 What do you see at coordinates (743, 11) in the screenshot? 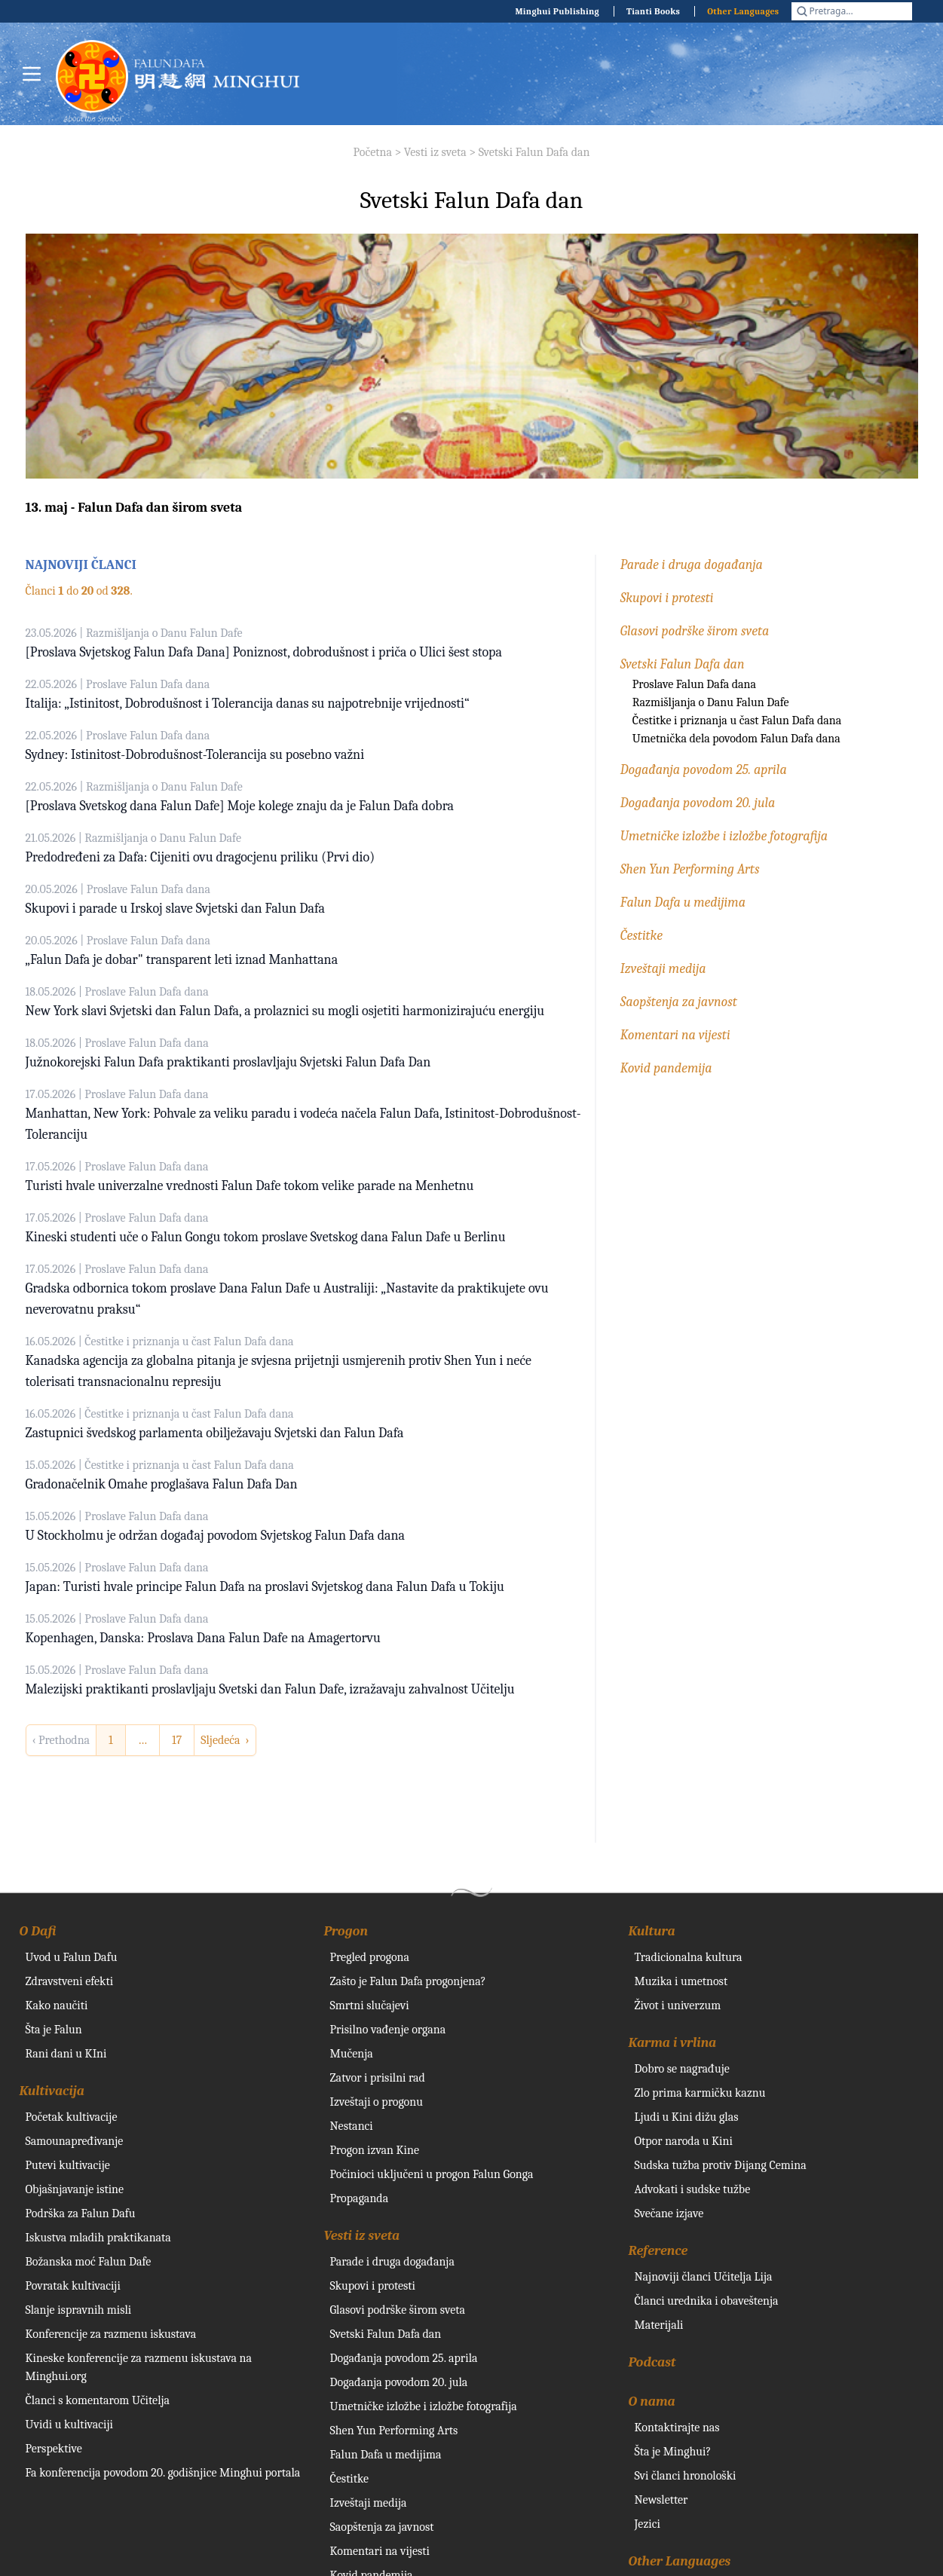
I see `Other Languages` at bounding box center [743, 11].